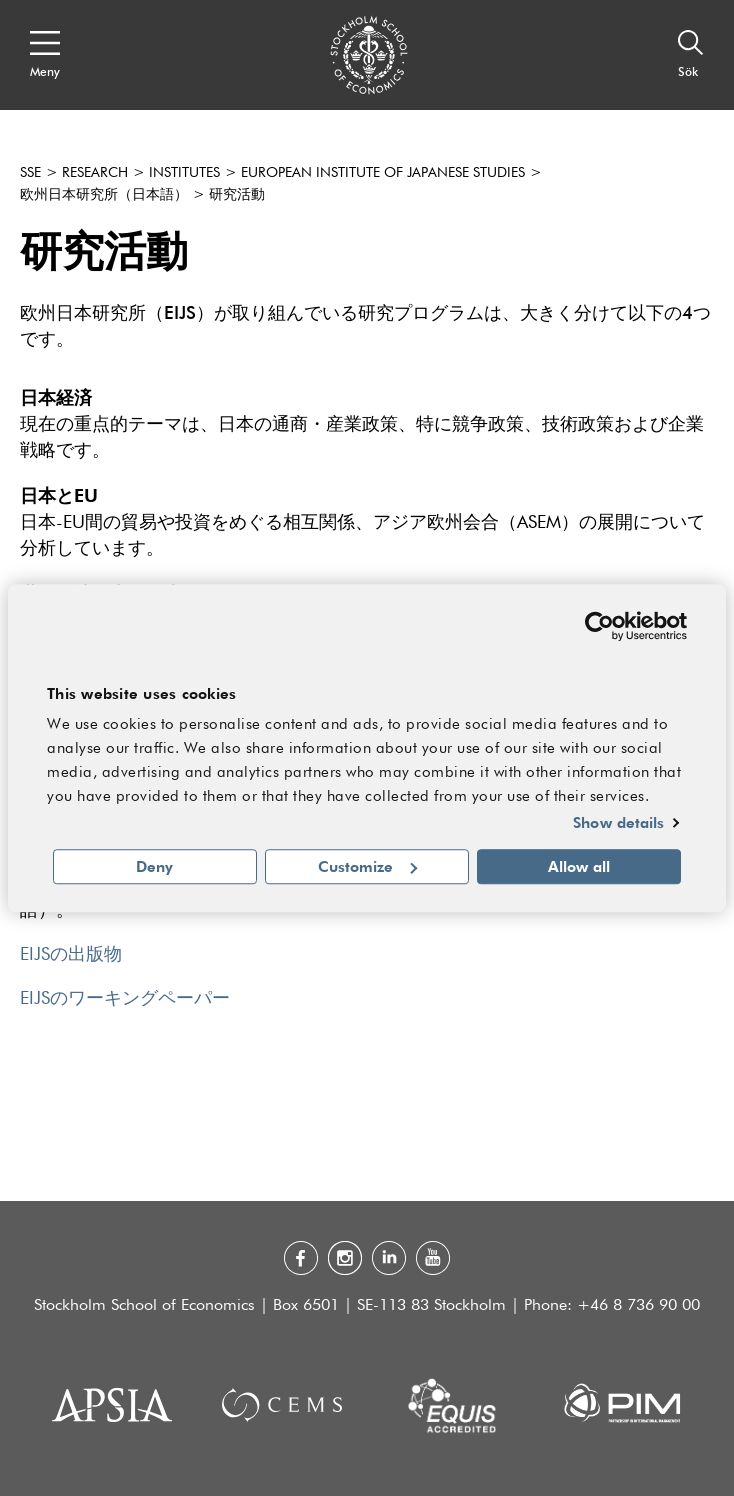 This screenshot has width=734, height=1496. Describe the element at coordinates (237, 195) in the screenshot. I see `研究活動` at that location.